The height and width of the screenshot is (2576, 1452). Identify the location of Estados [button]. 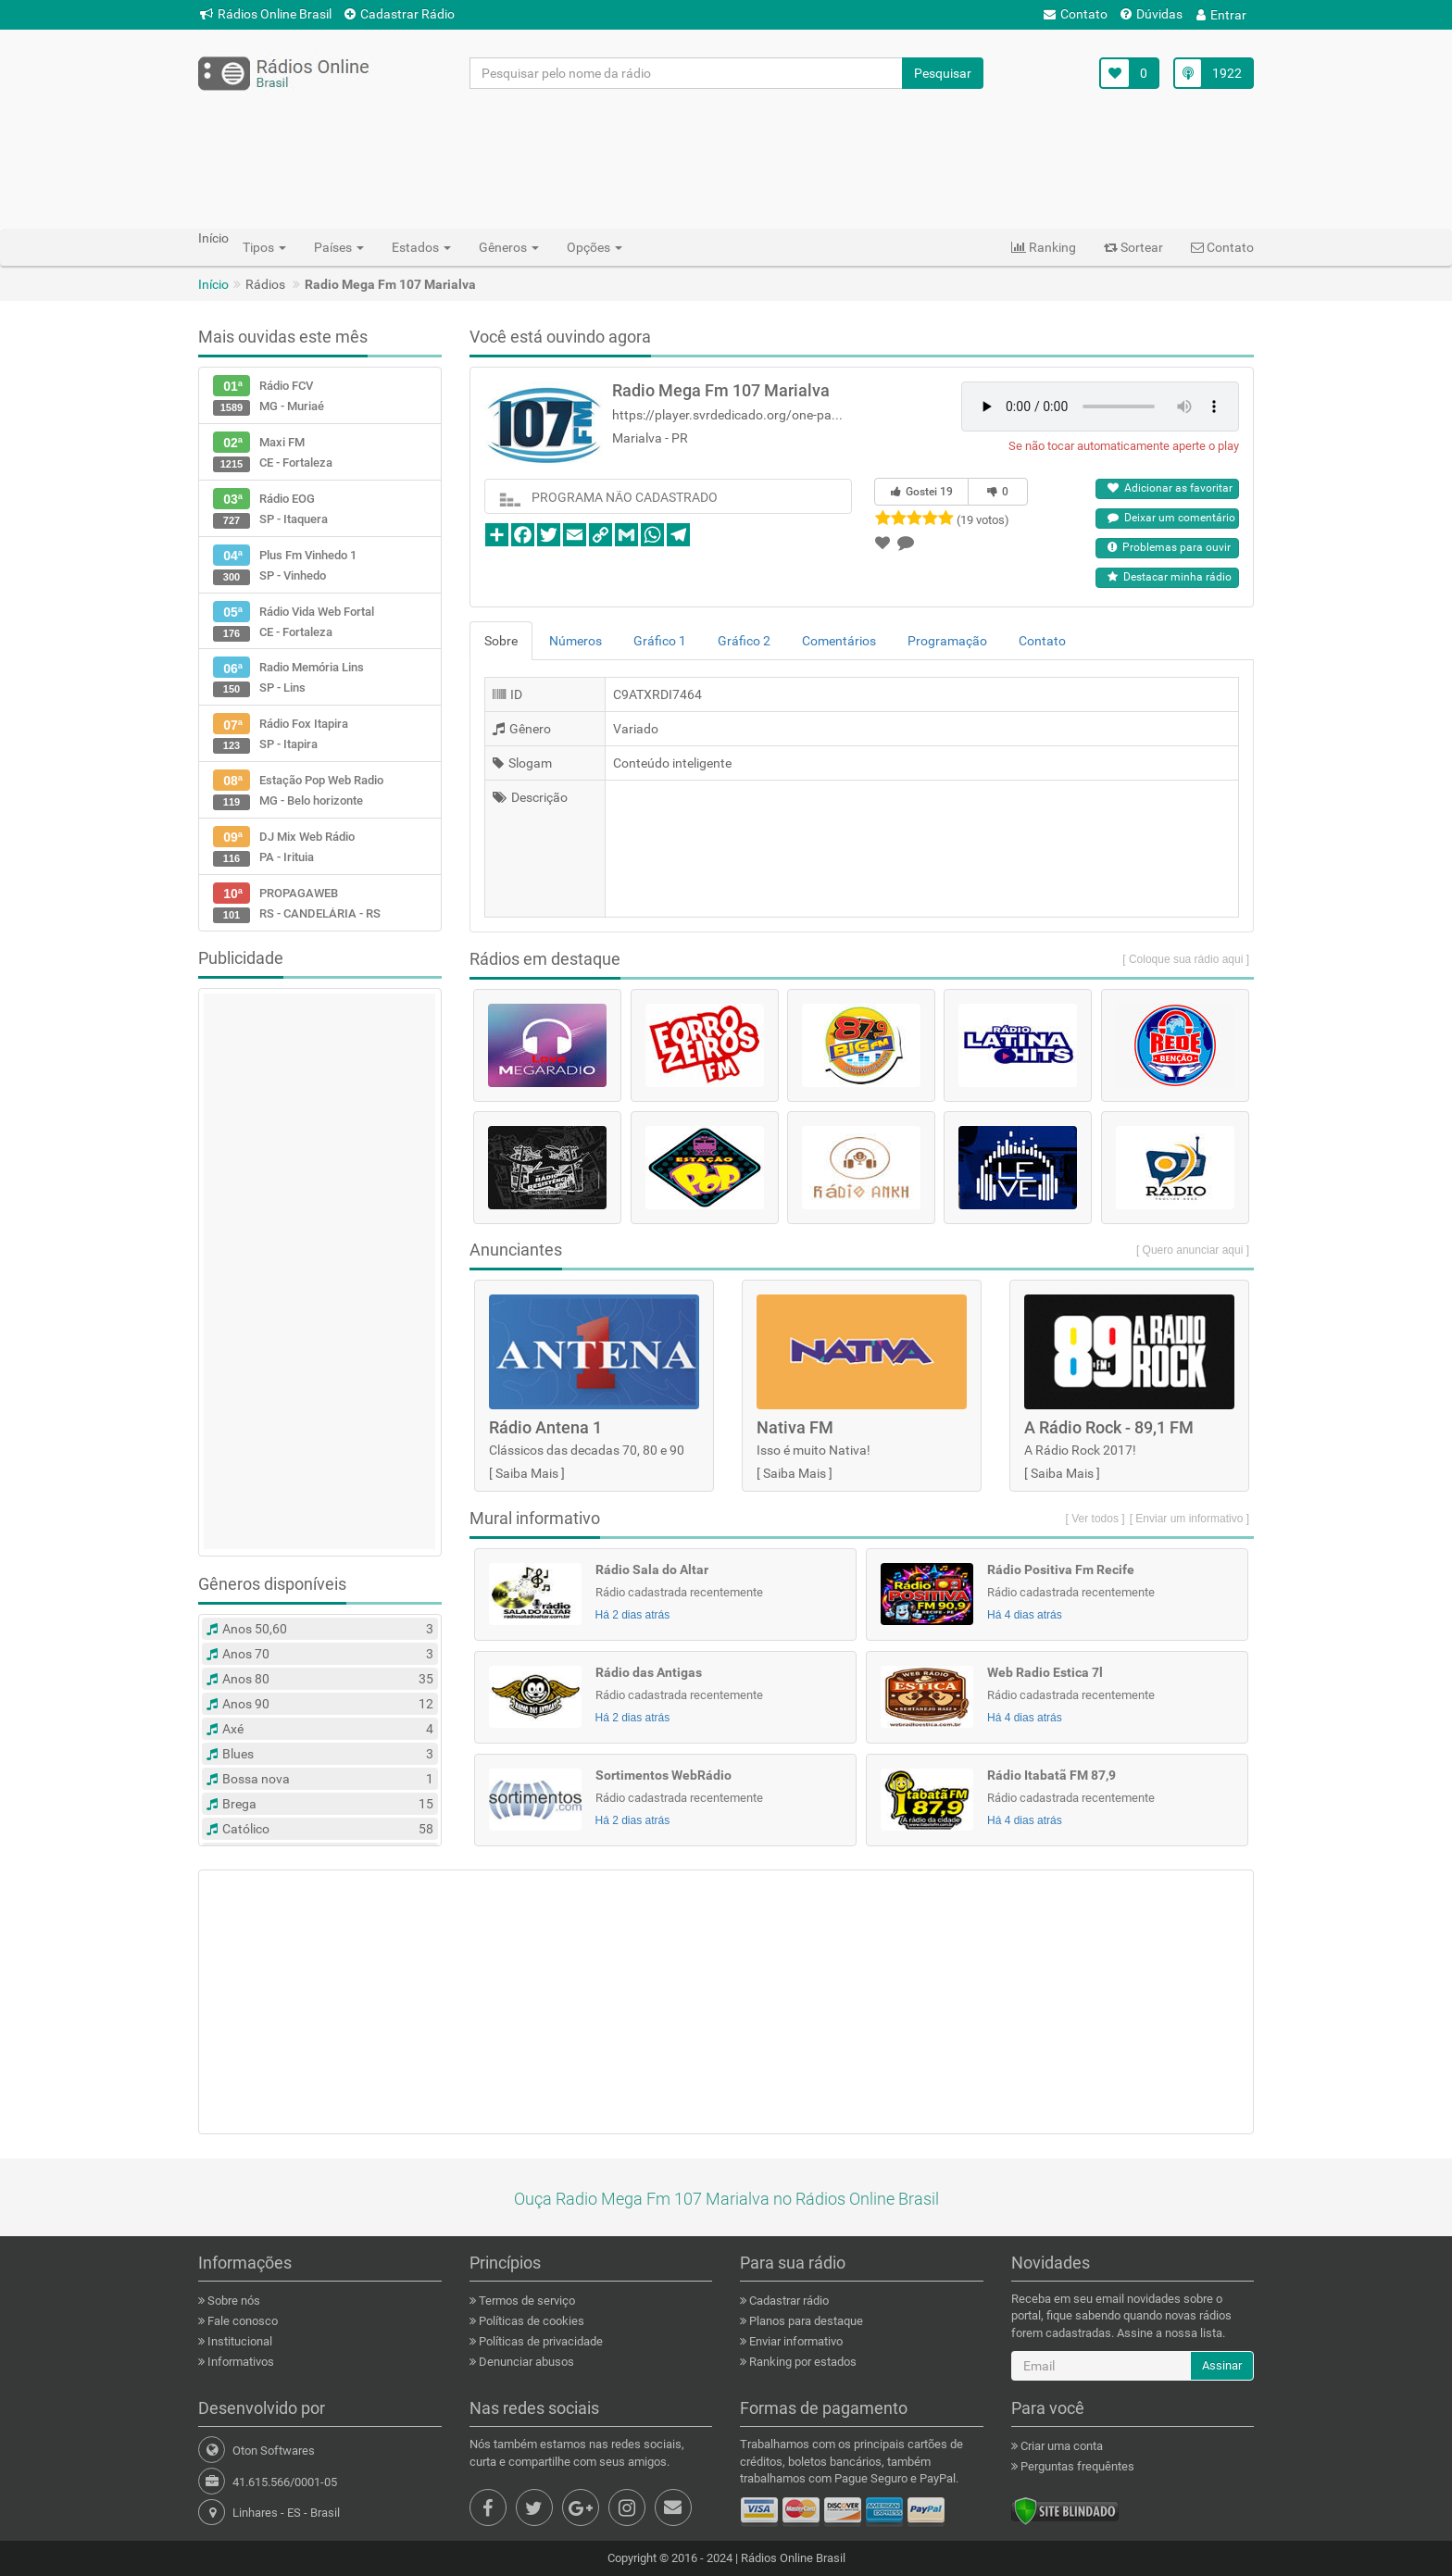
(421, 247).